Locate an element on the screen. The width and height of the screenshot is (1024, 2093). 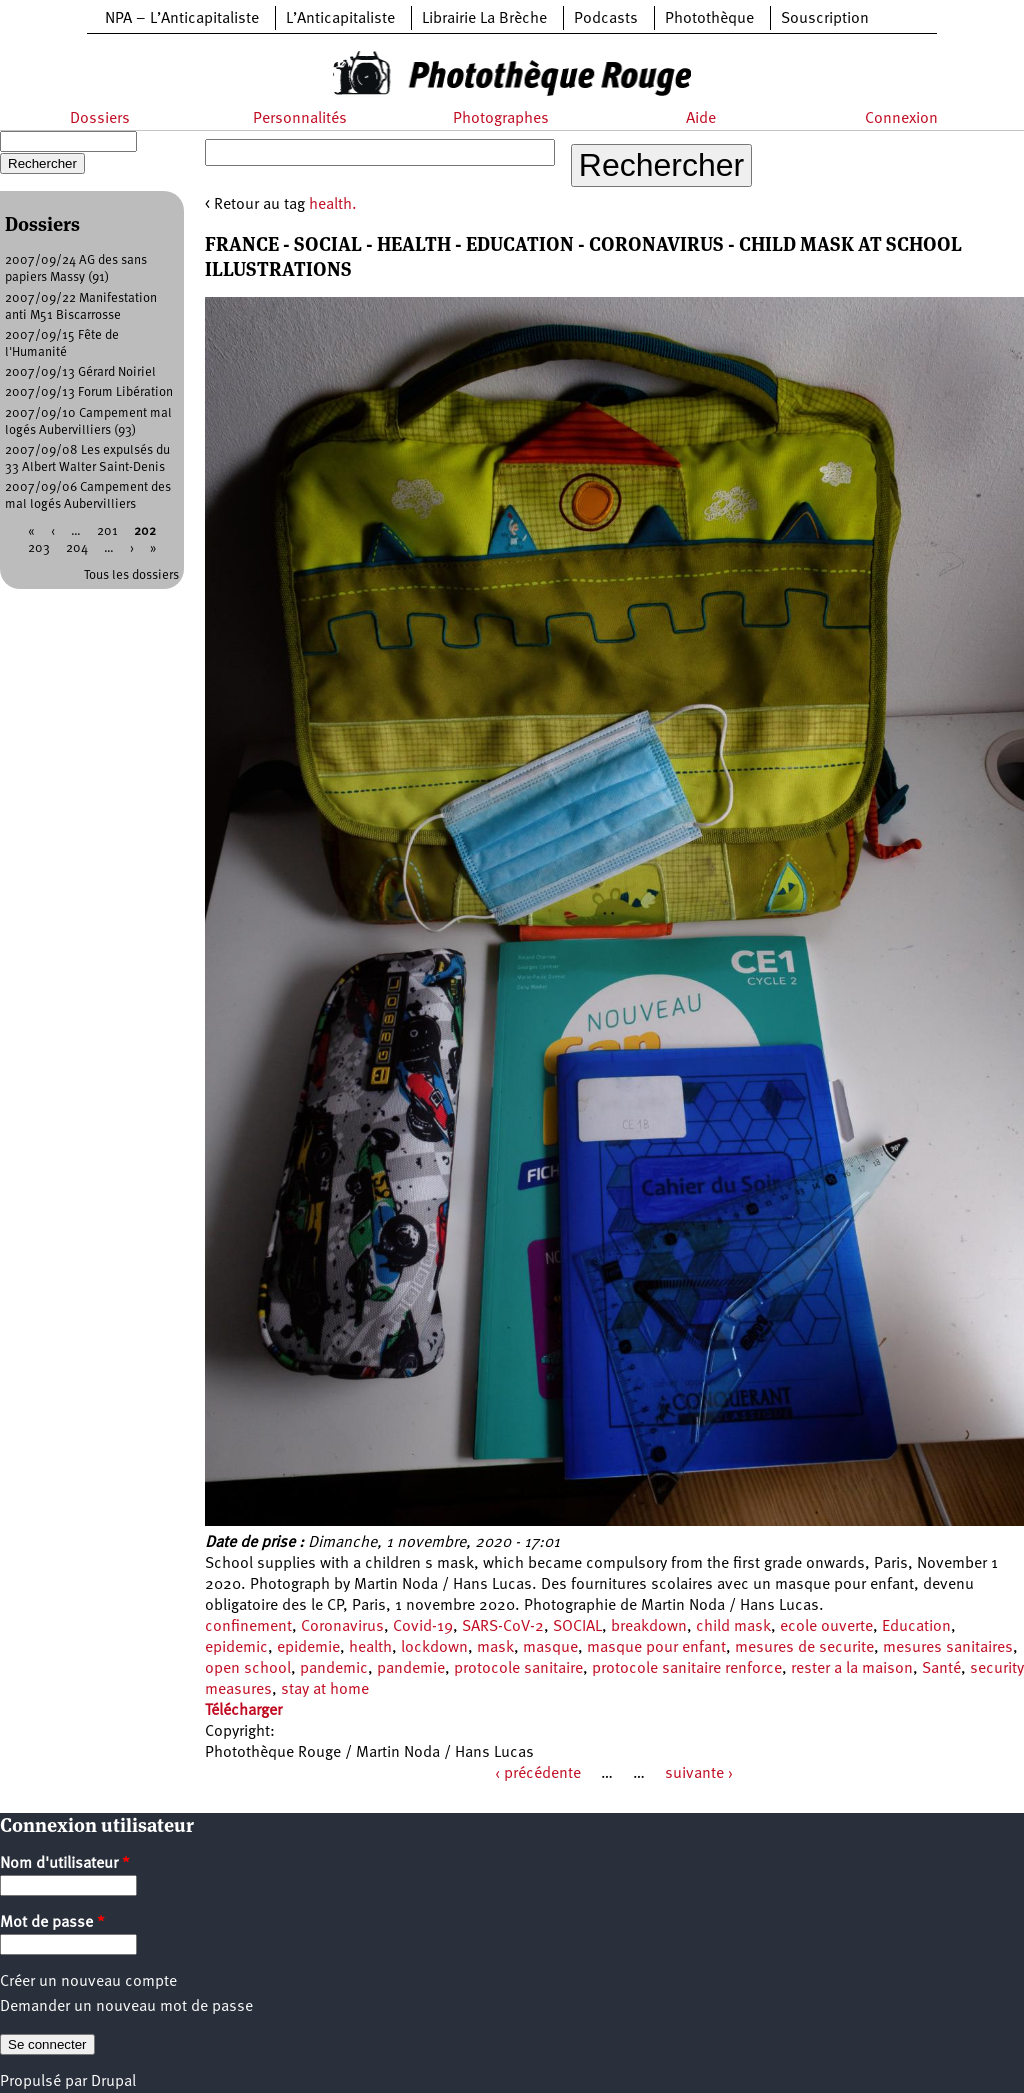
pandemie is located at coordinates (411, 1669).